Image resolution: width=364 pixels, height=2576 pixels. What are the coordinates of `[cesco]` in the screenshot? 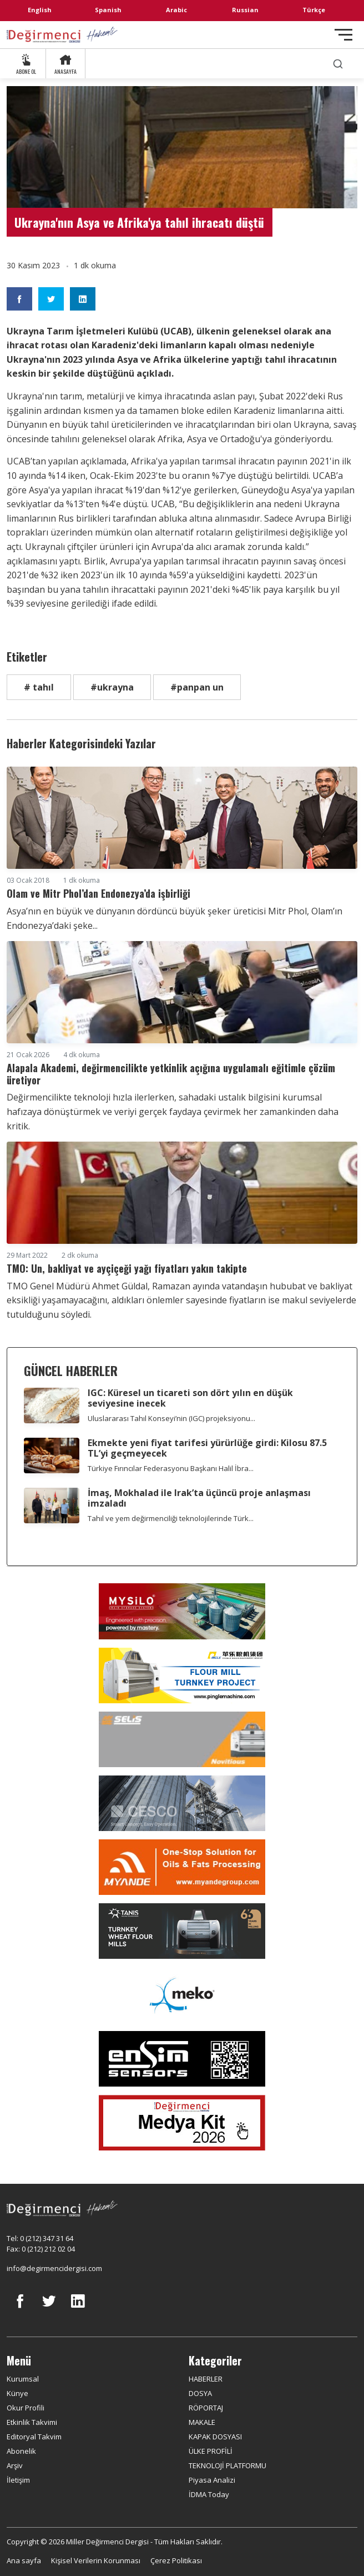 It's located at (182, 1803).